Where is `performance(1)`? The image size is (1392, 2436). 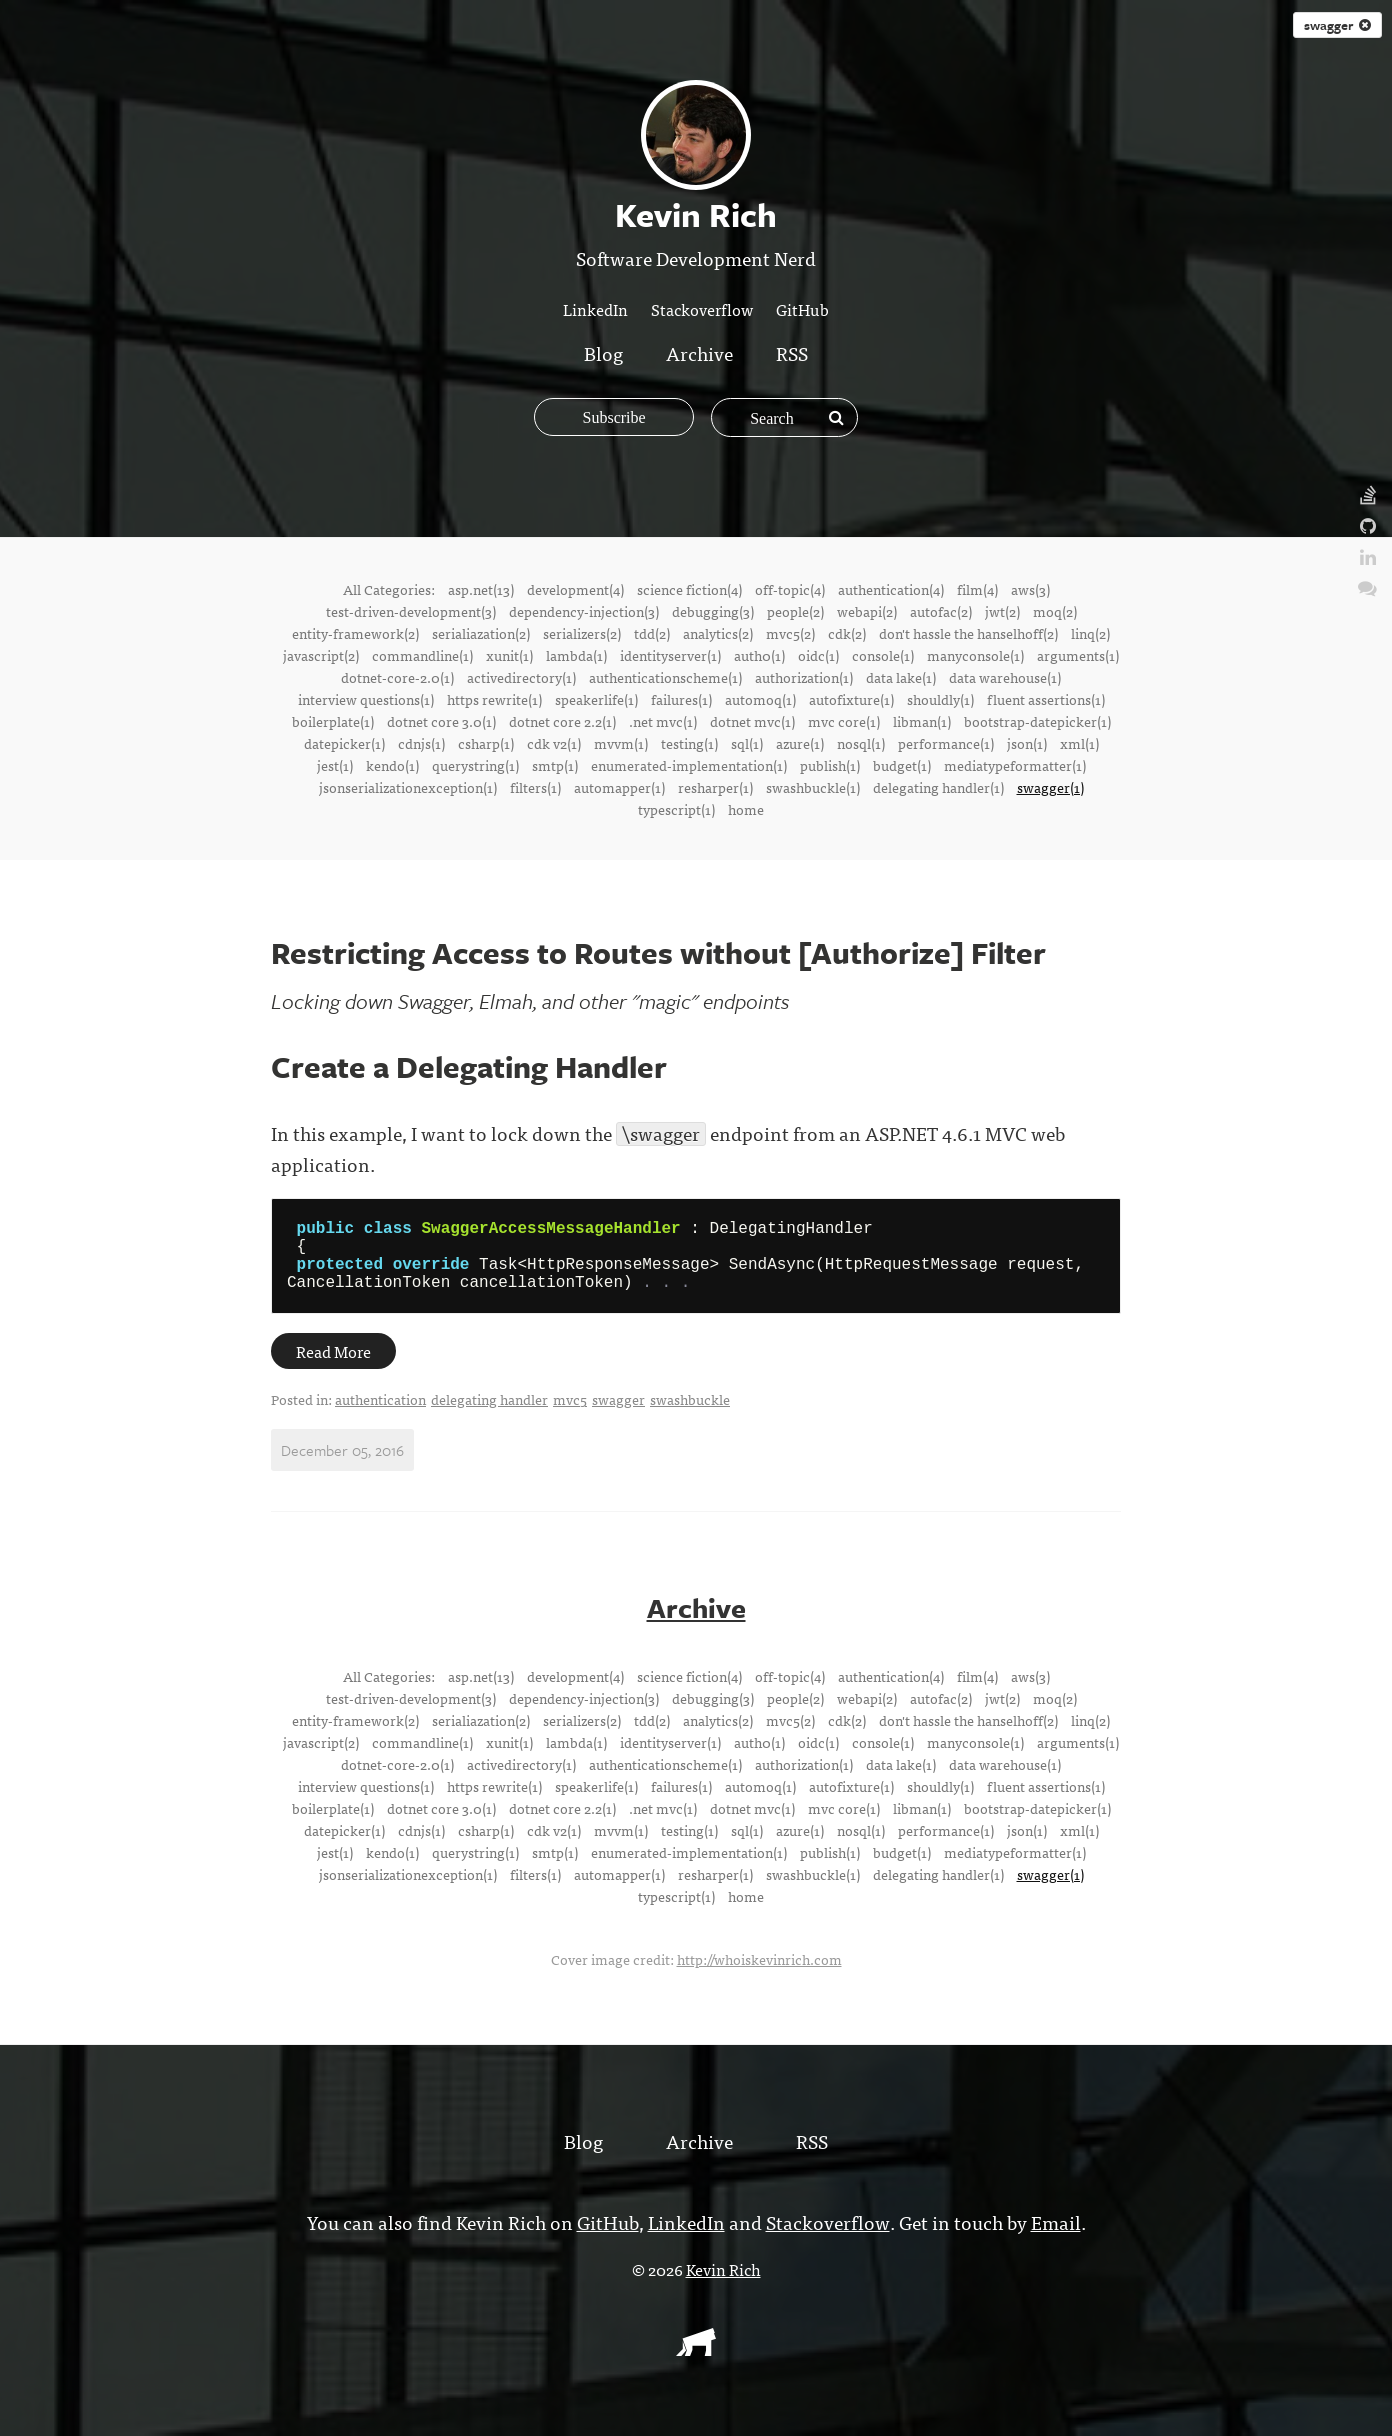 performance(1) is located at coordinates (946, 743).